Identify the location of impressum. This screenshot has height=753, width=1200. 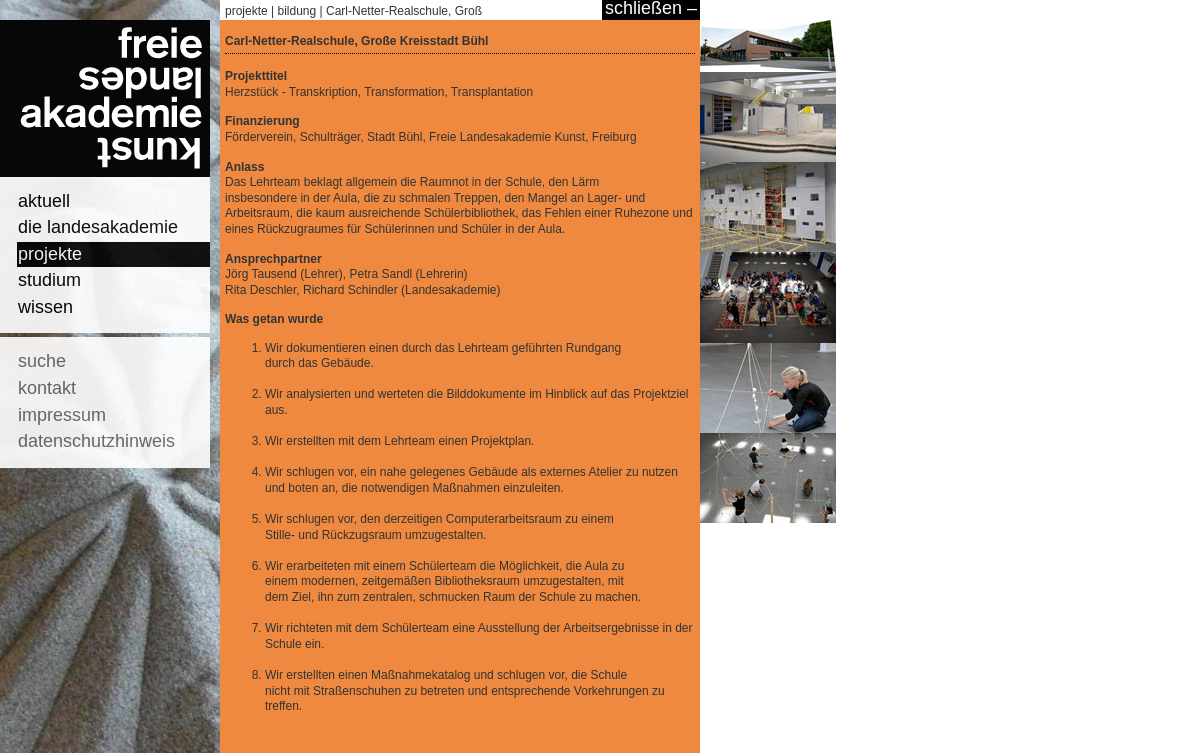
(62, 415).